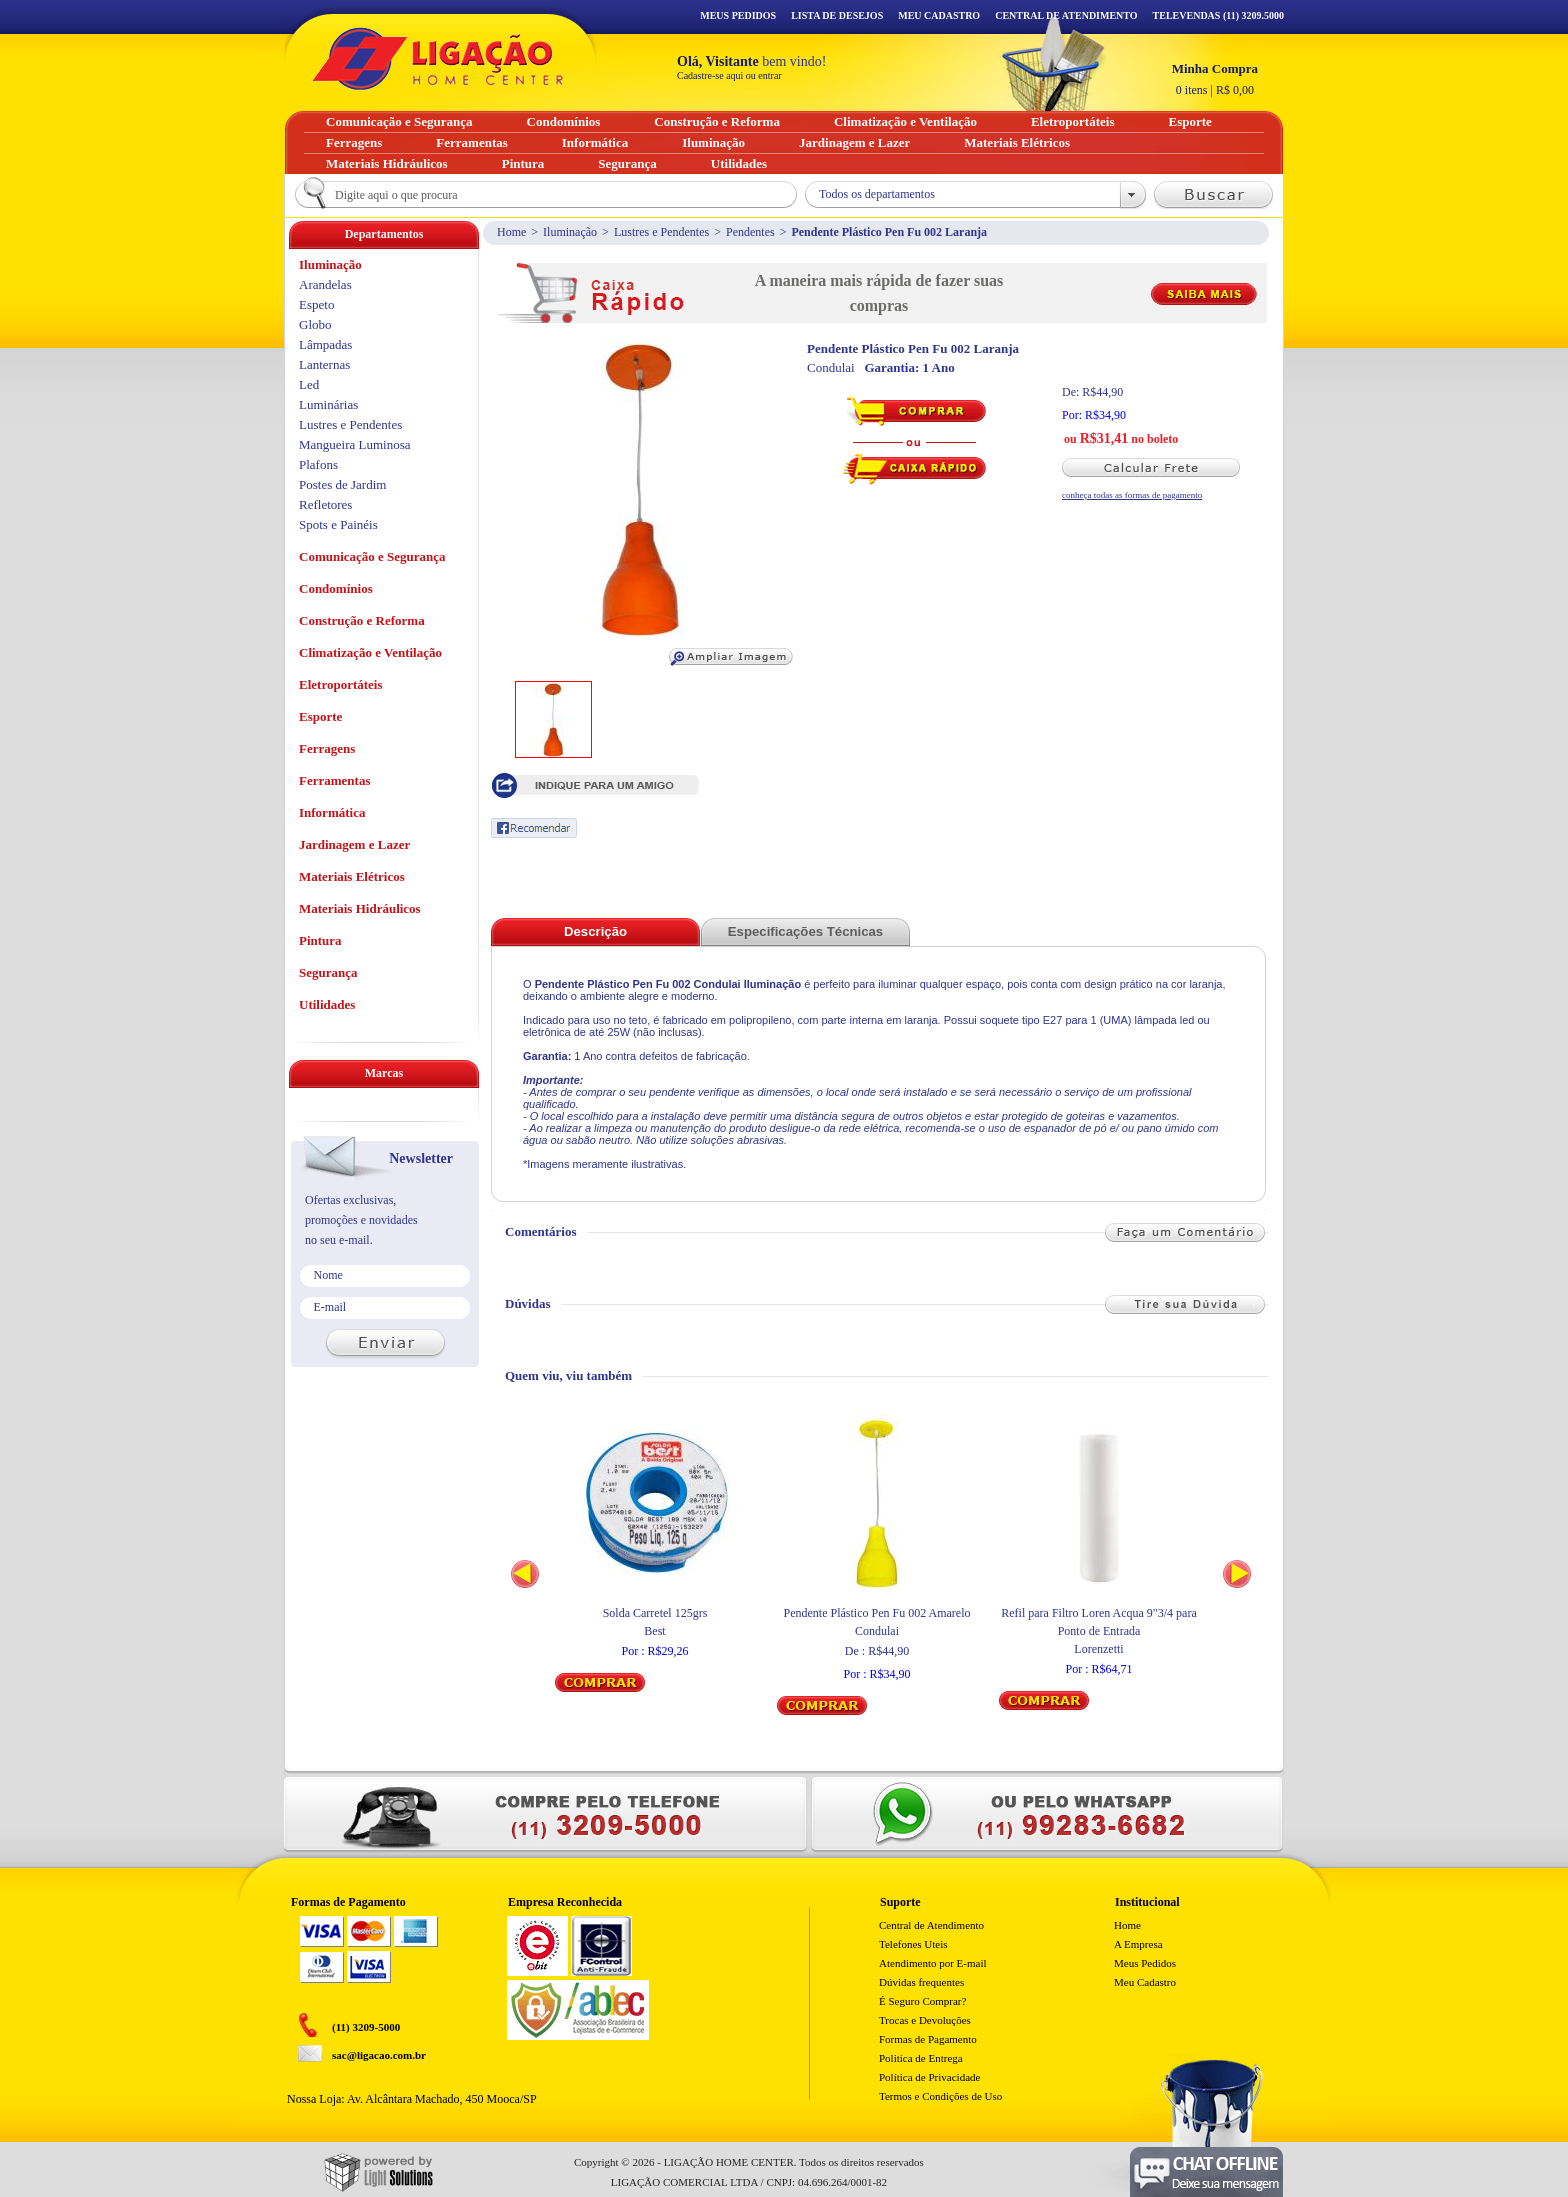 This screenshot has height=2197, width=1568. Describe the element at coordinates (922, 2001) in the screenshot. I see `É Seguro Comprar?` at that location.